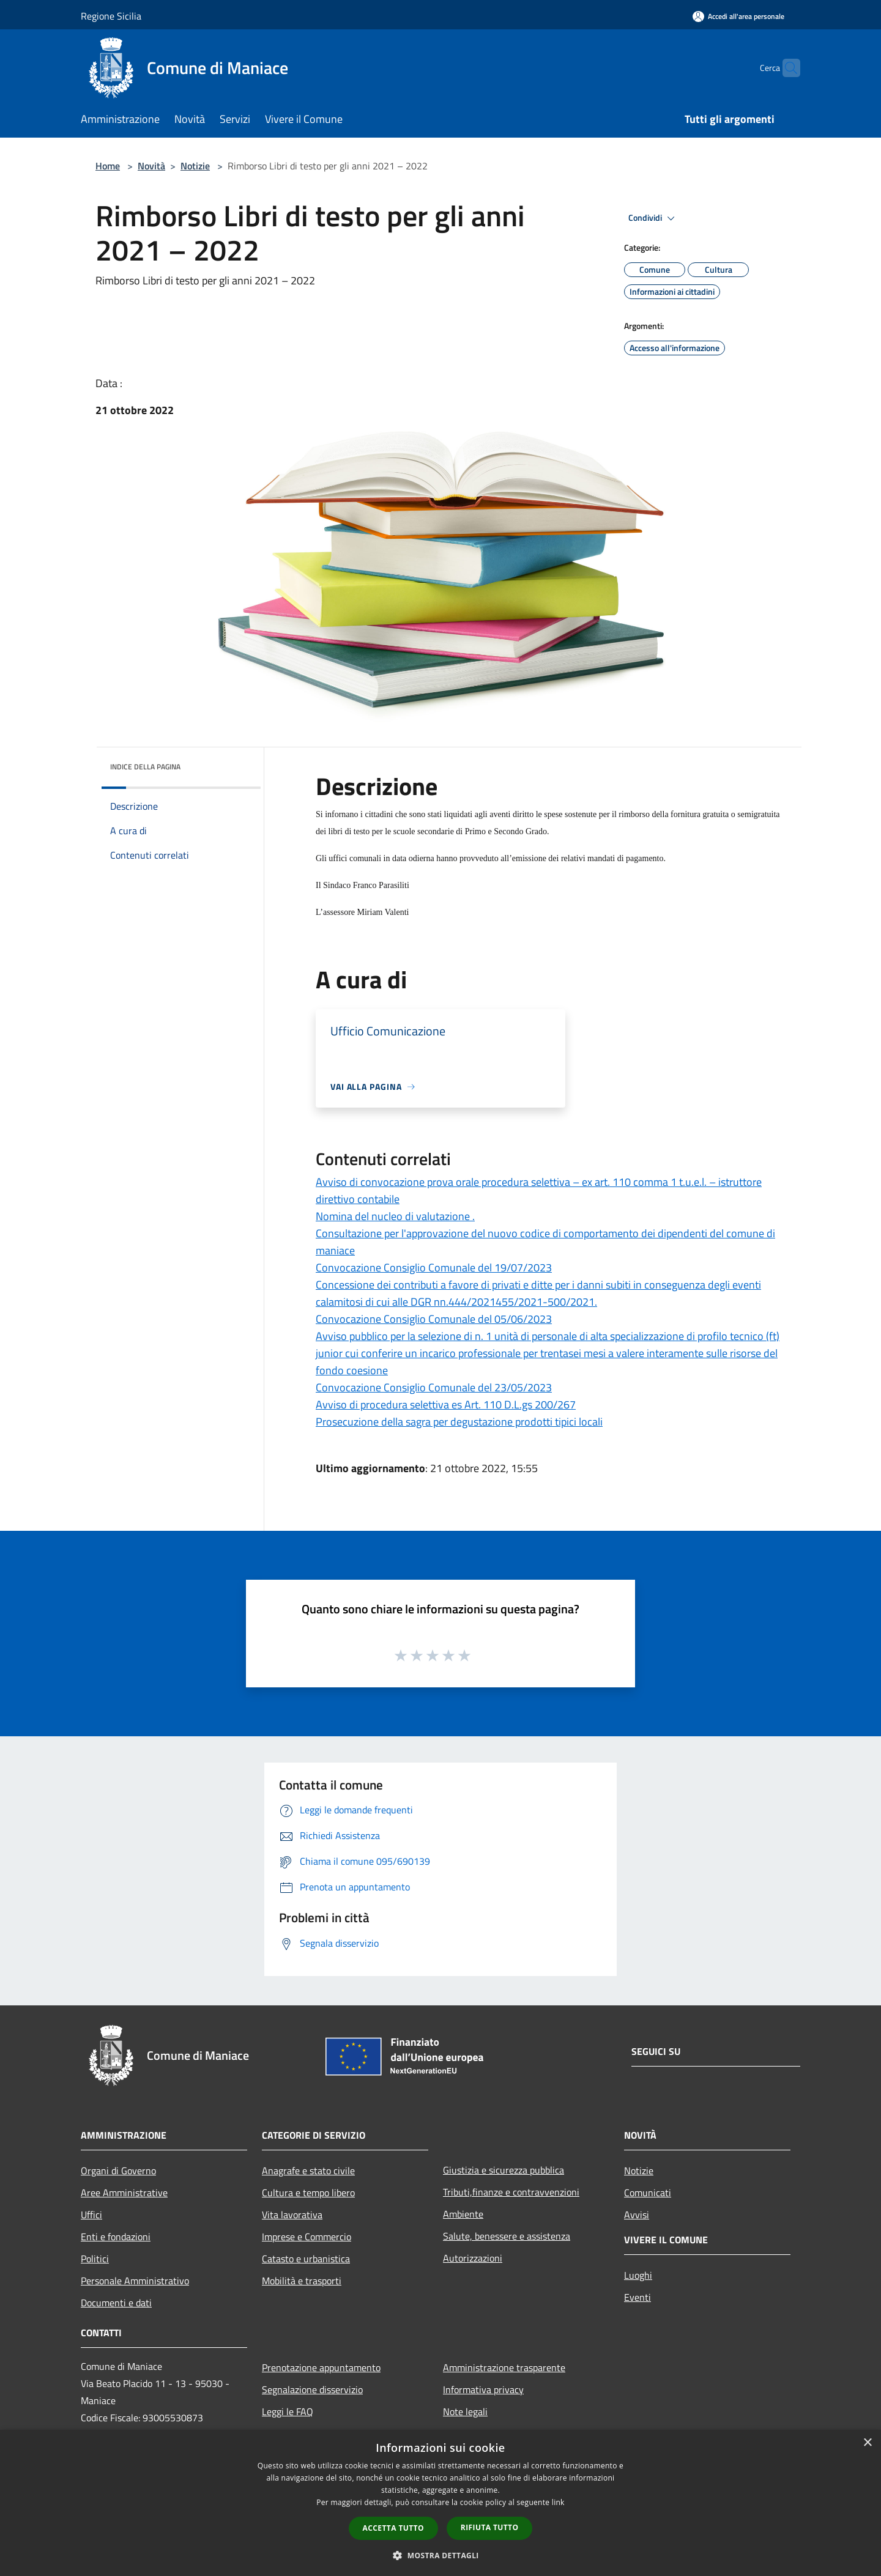 The height and width of the screenshot is (2576, 881). Describe the element at coordinates (506, 2236) in the screenshot. I see `Salute, benessere e assistenza` at that location.